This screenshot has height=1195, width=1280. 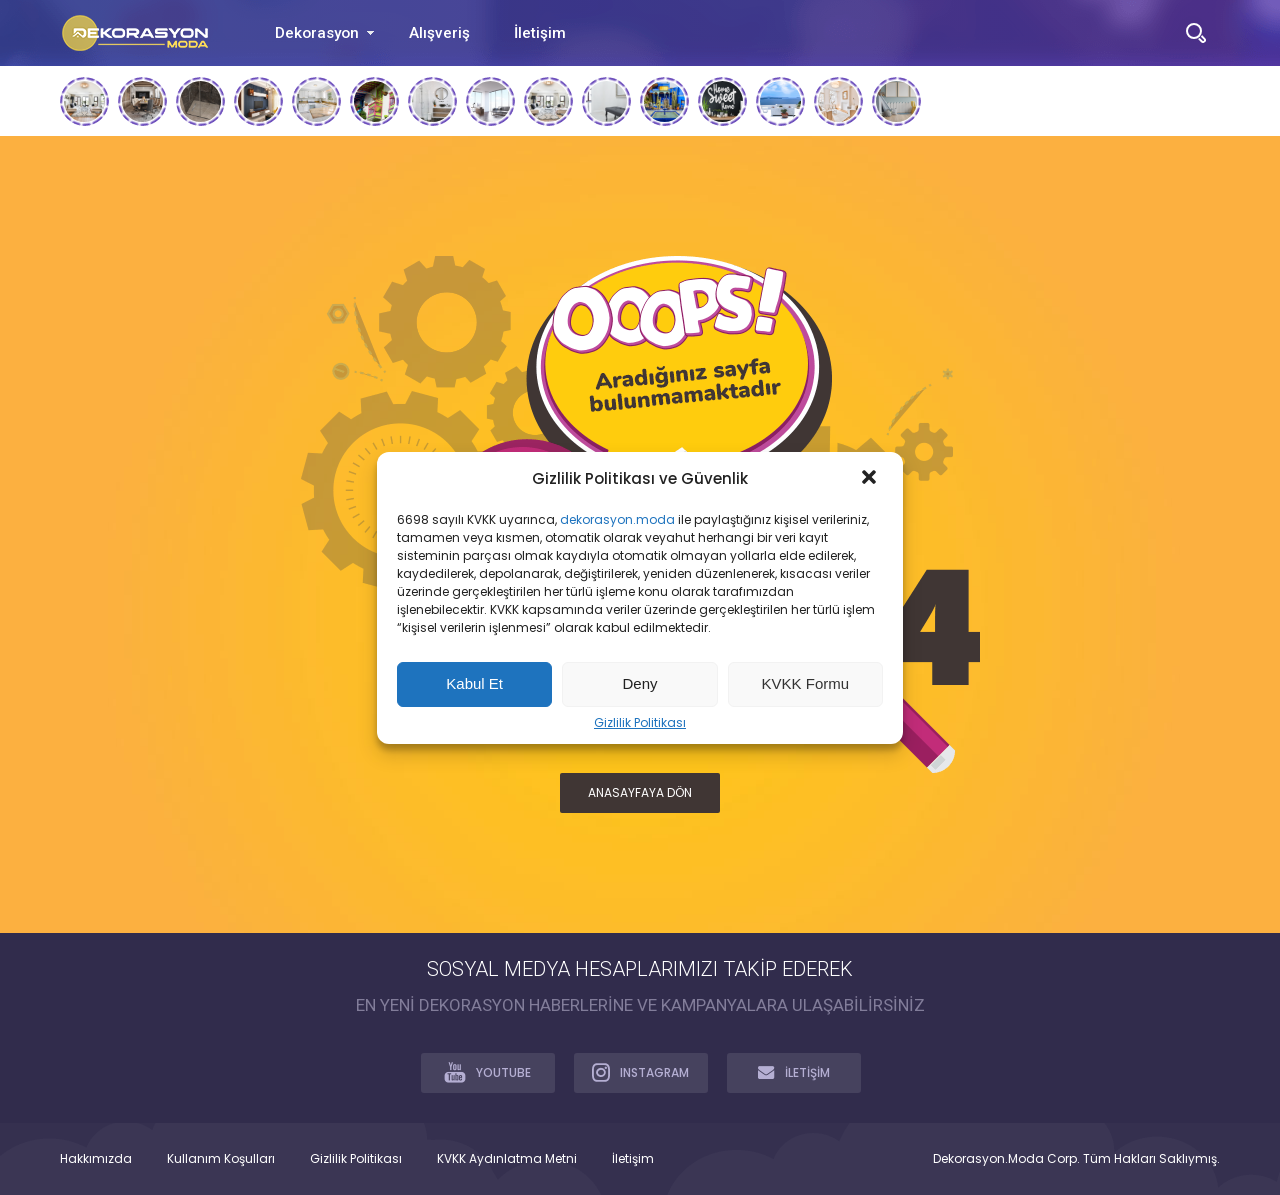 I want to click on İletişim, so click(x=540, y=33).